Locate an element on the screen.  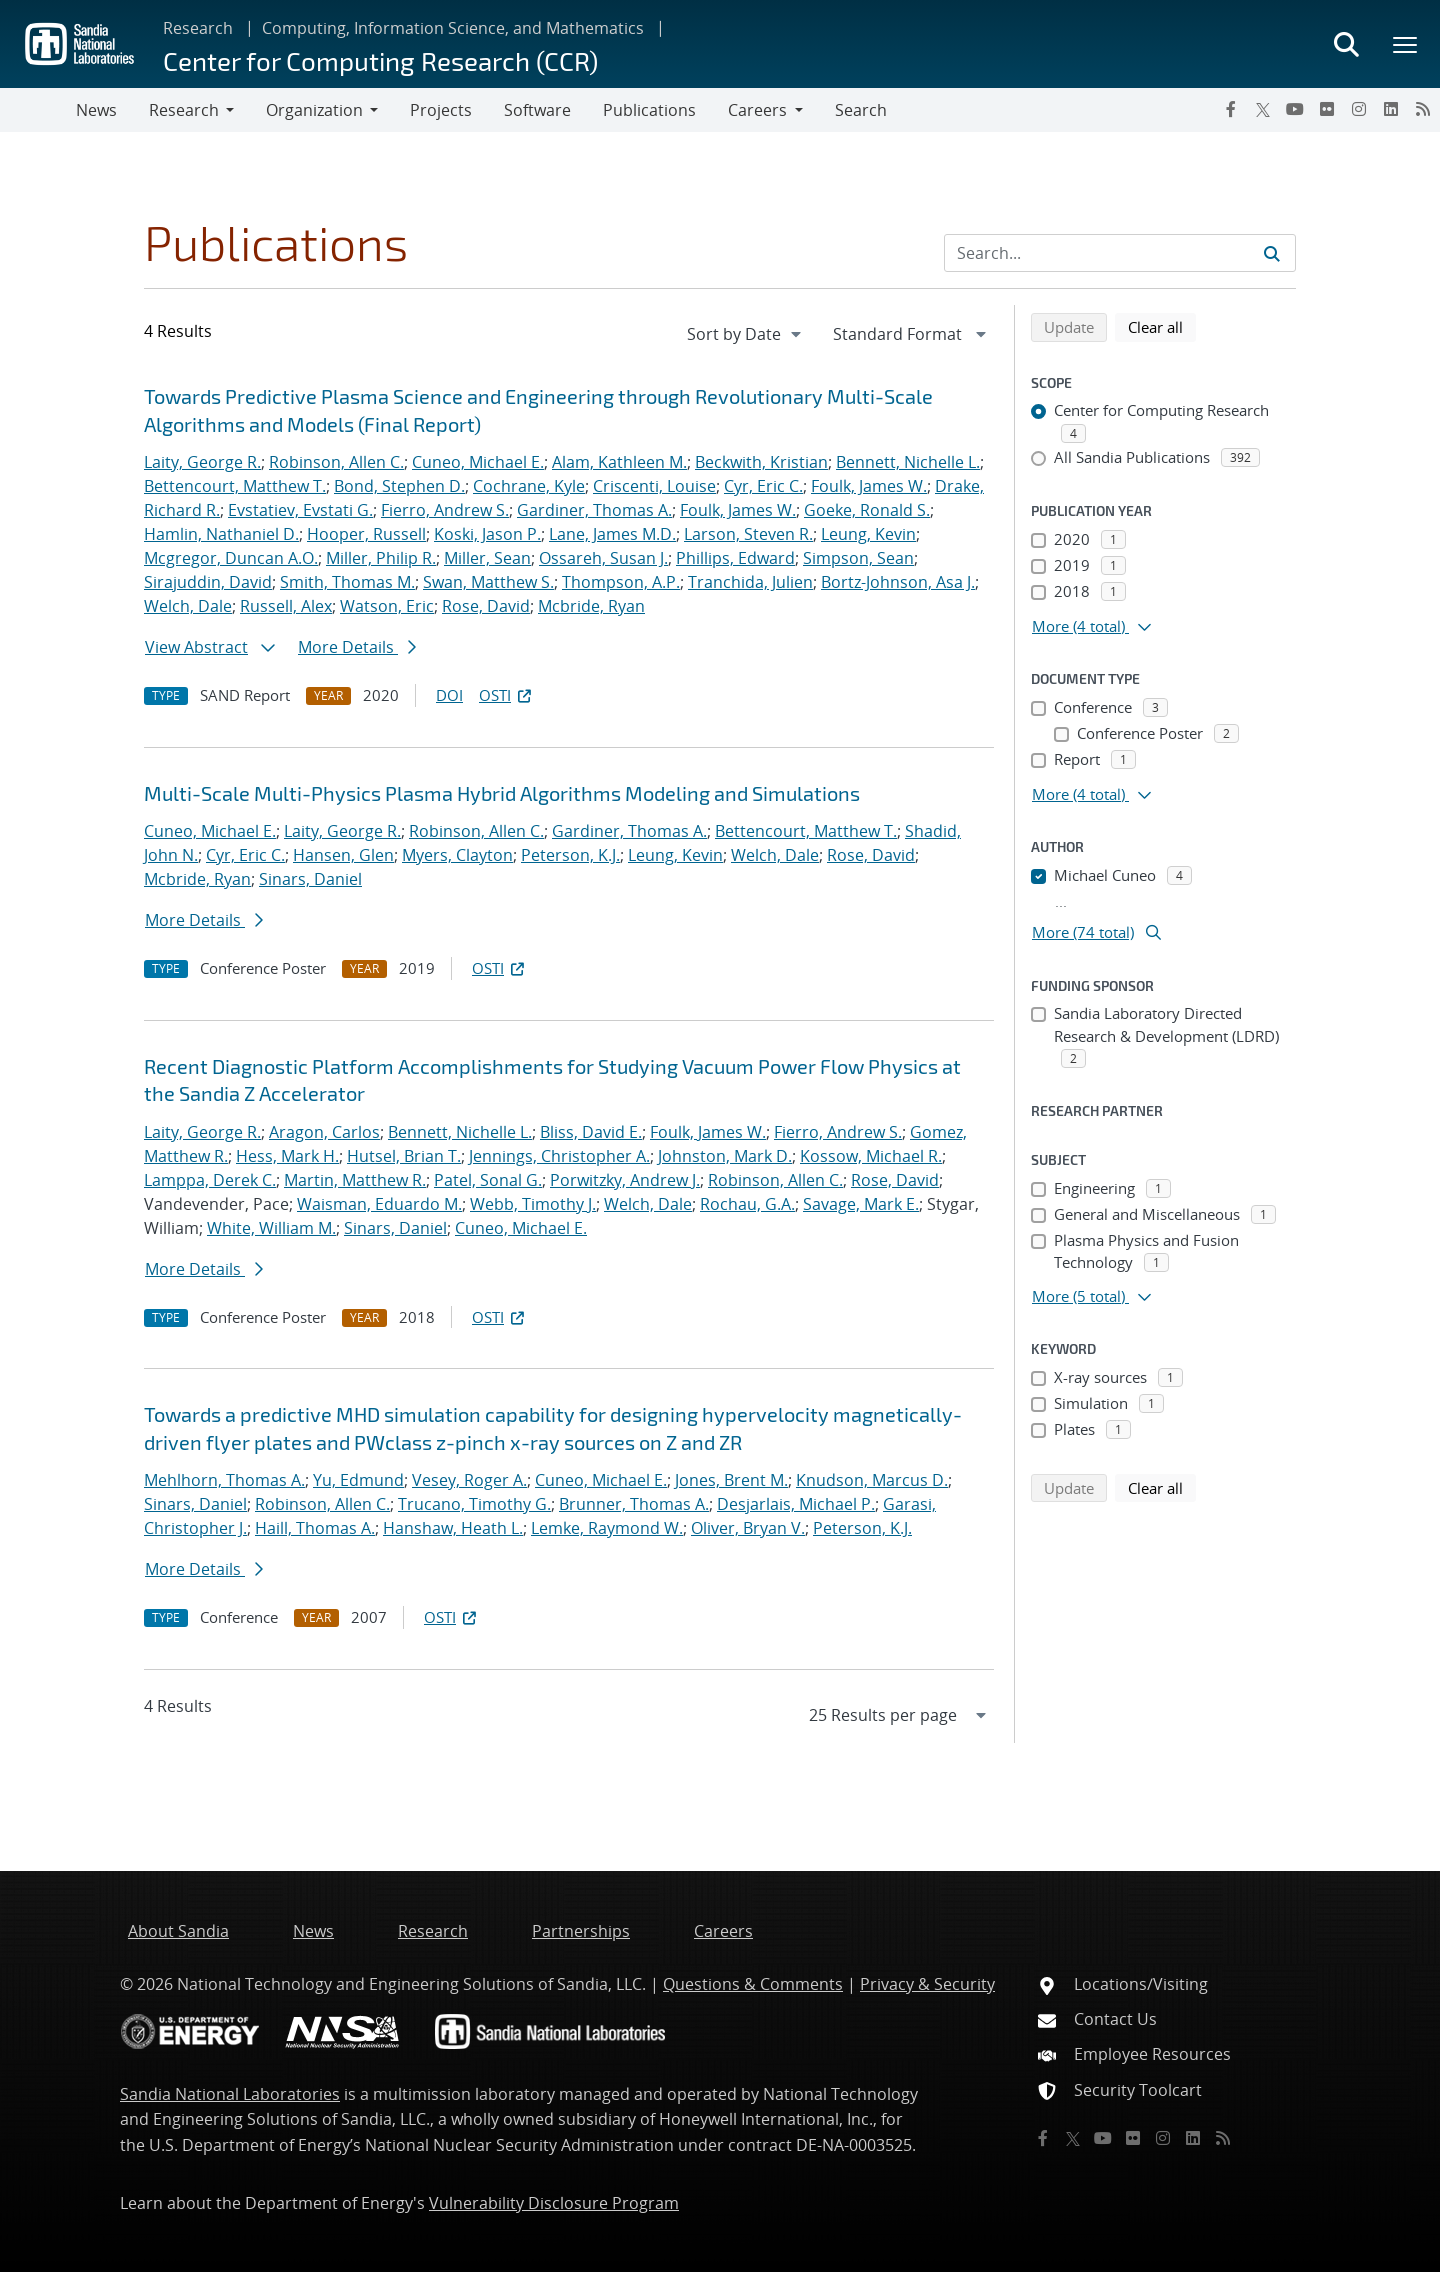
[Toggle search form] is located at coordinates (1346, 44).